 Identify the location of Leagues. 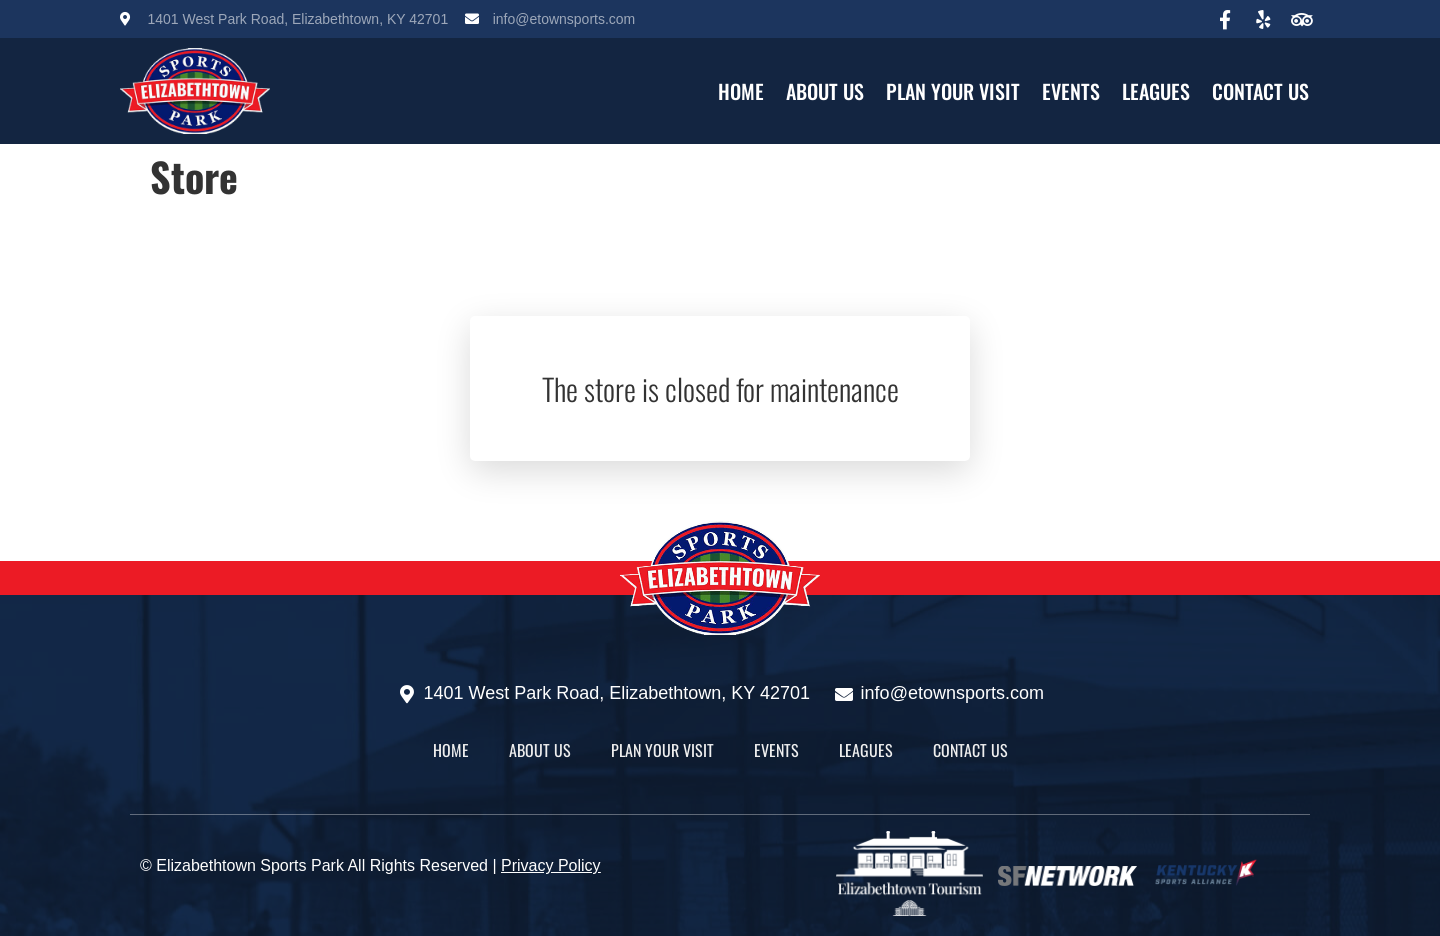
(1156, 91).